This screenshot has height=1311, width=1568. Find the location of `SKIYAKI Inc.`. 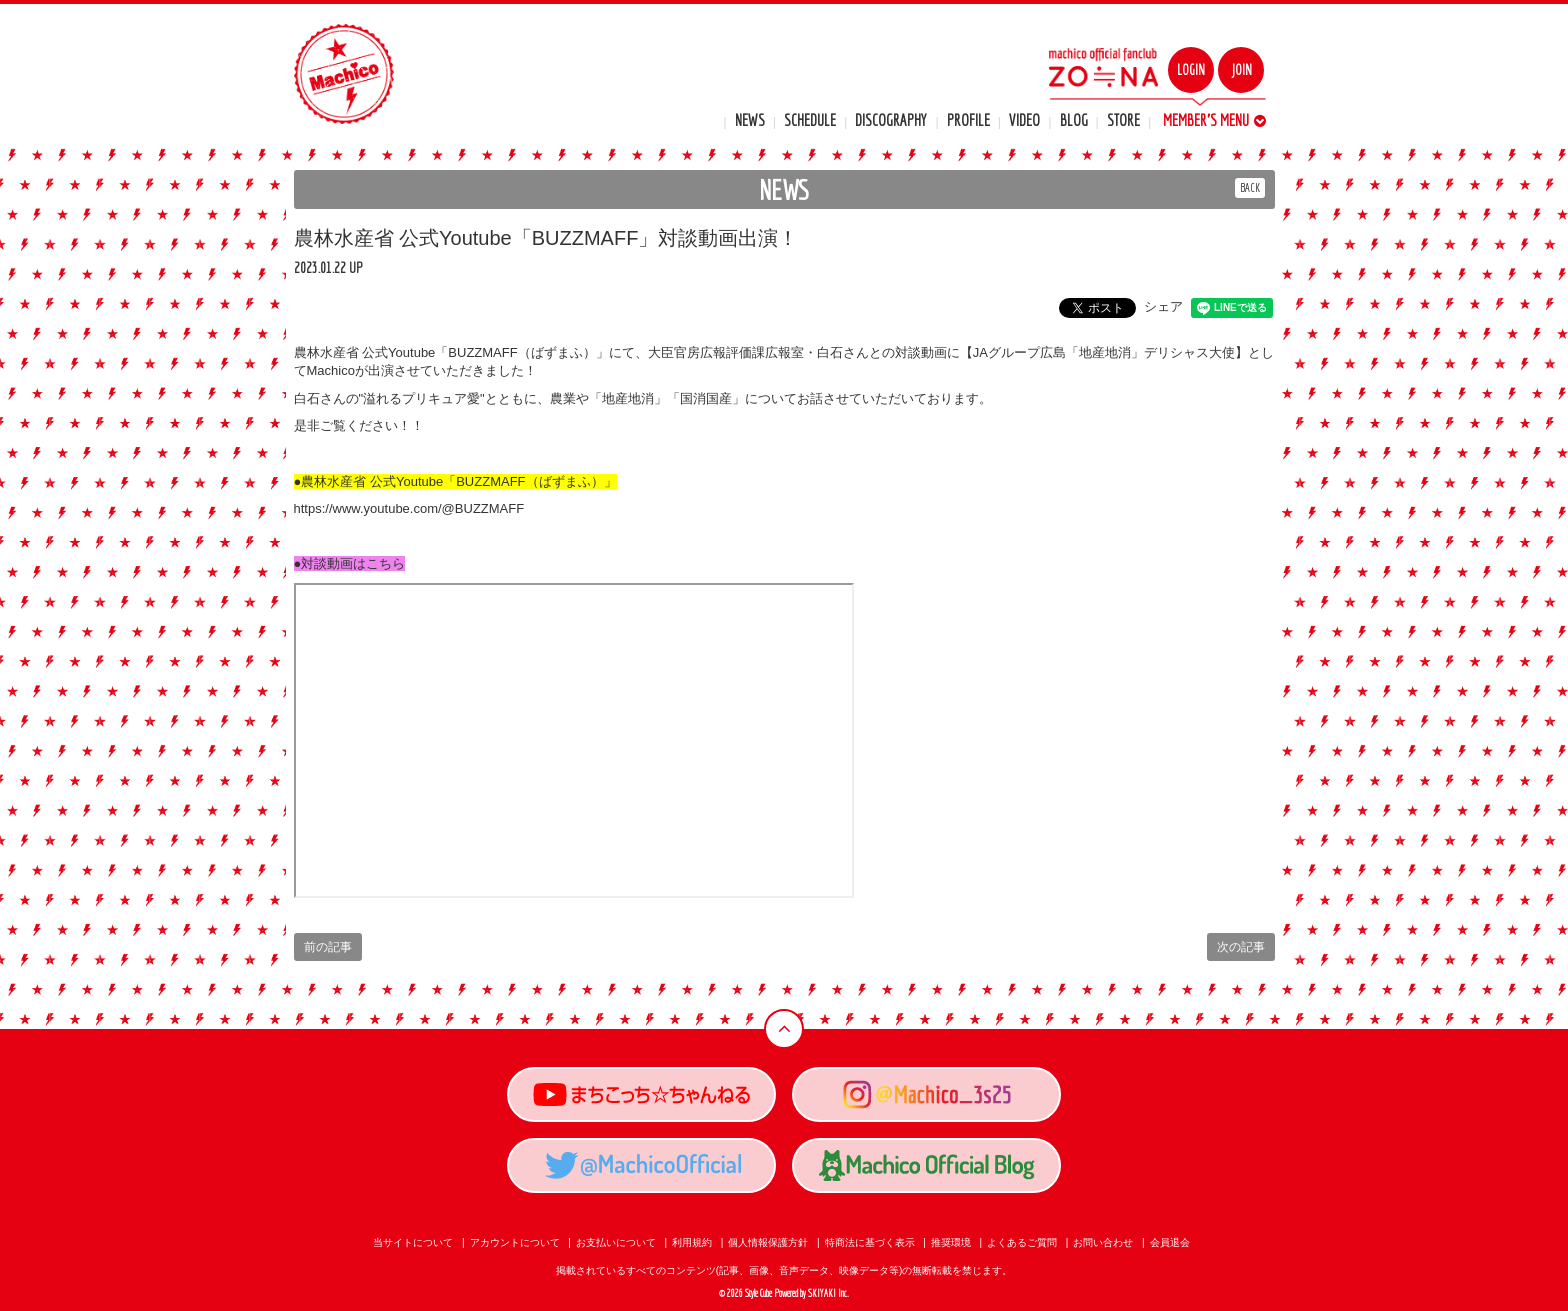

SKIYAKI Inc. is located at coordinates (828, 1293).